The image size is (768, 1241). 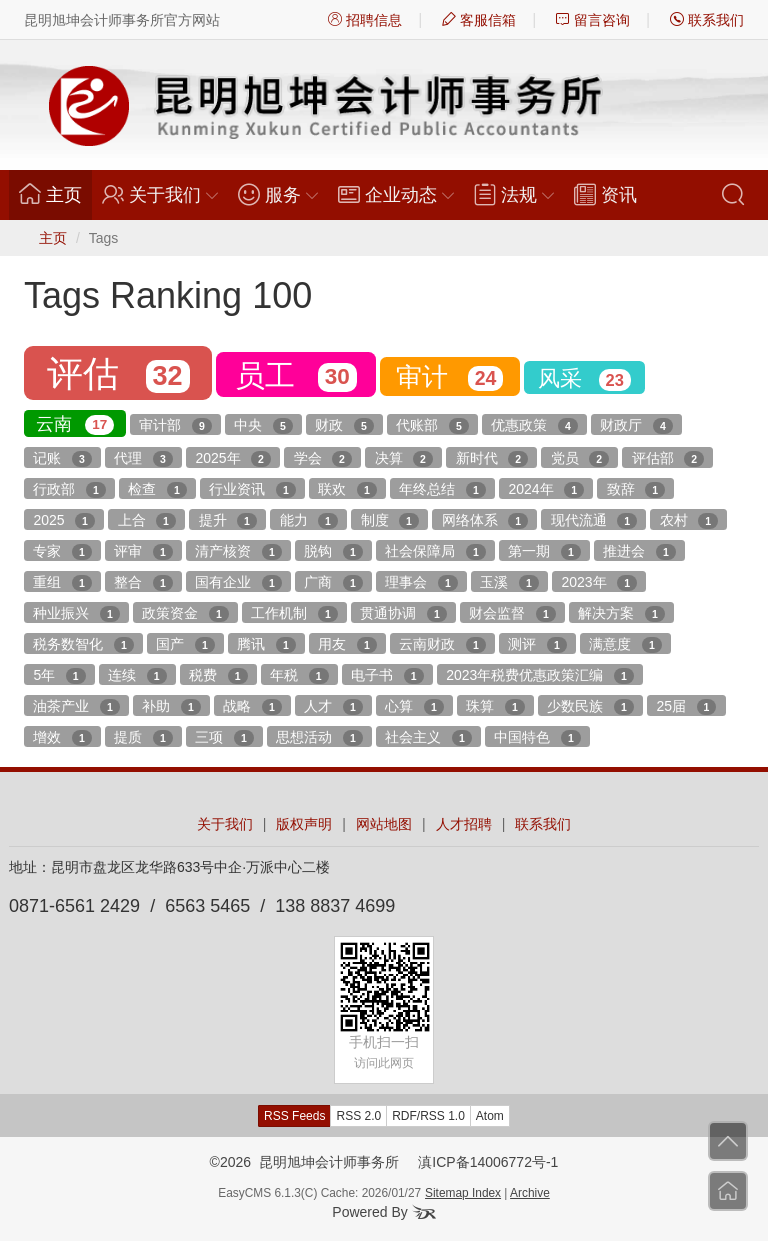 I want to click on 电子书, so click(x=387, y=676).